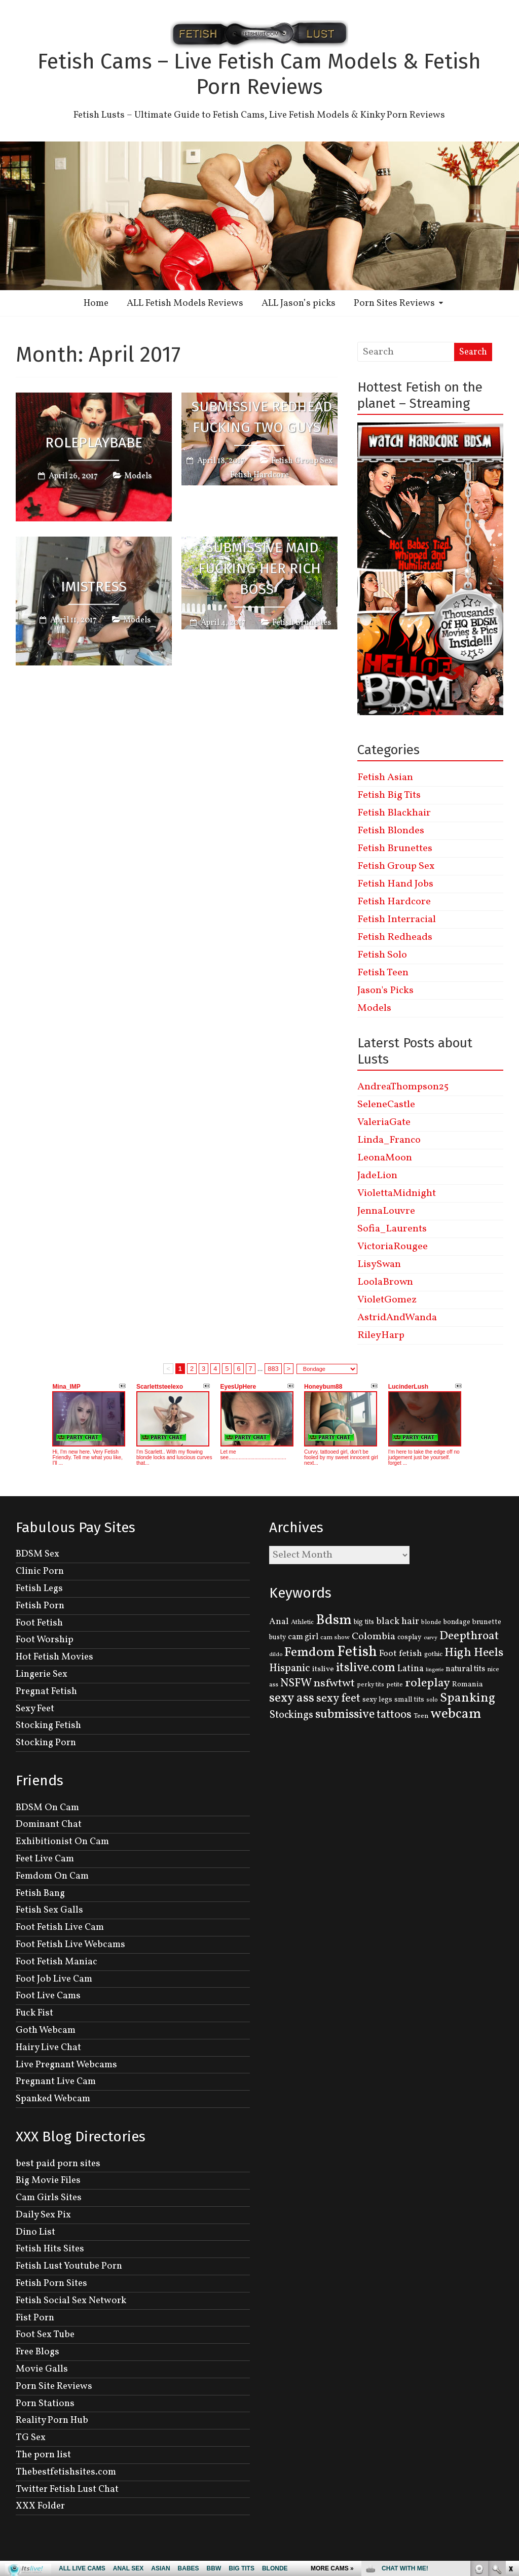  Describe the element at coordinates (56, 1961) in the screenshot. I see `Foot Fetish Maniac` at that location.